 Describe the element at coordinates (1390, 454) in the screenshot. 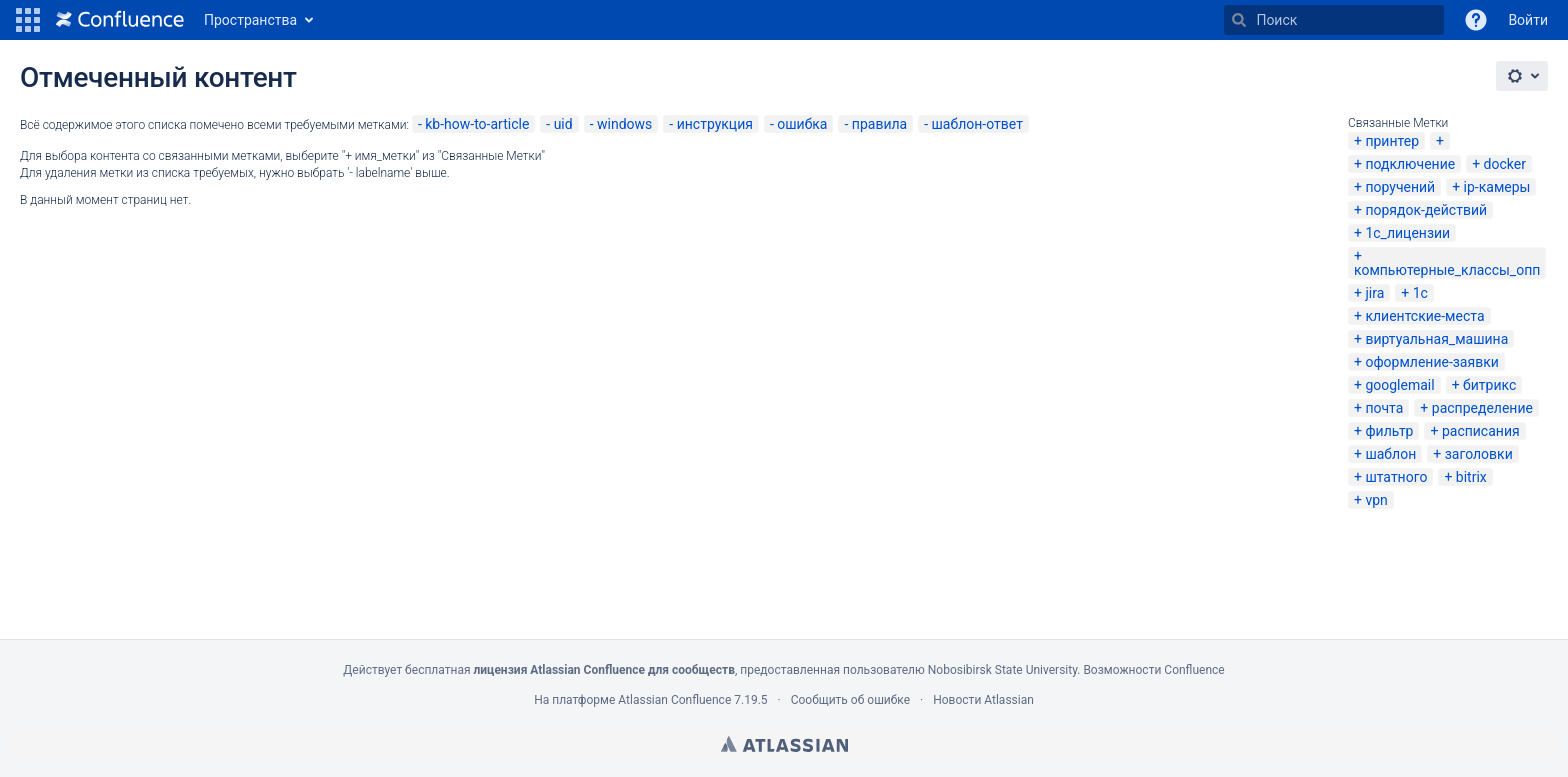

I see `шаблон` at that location.